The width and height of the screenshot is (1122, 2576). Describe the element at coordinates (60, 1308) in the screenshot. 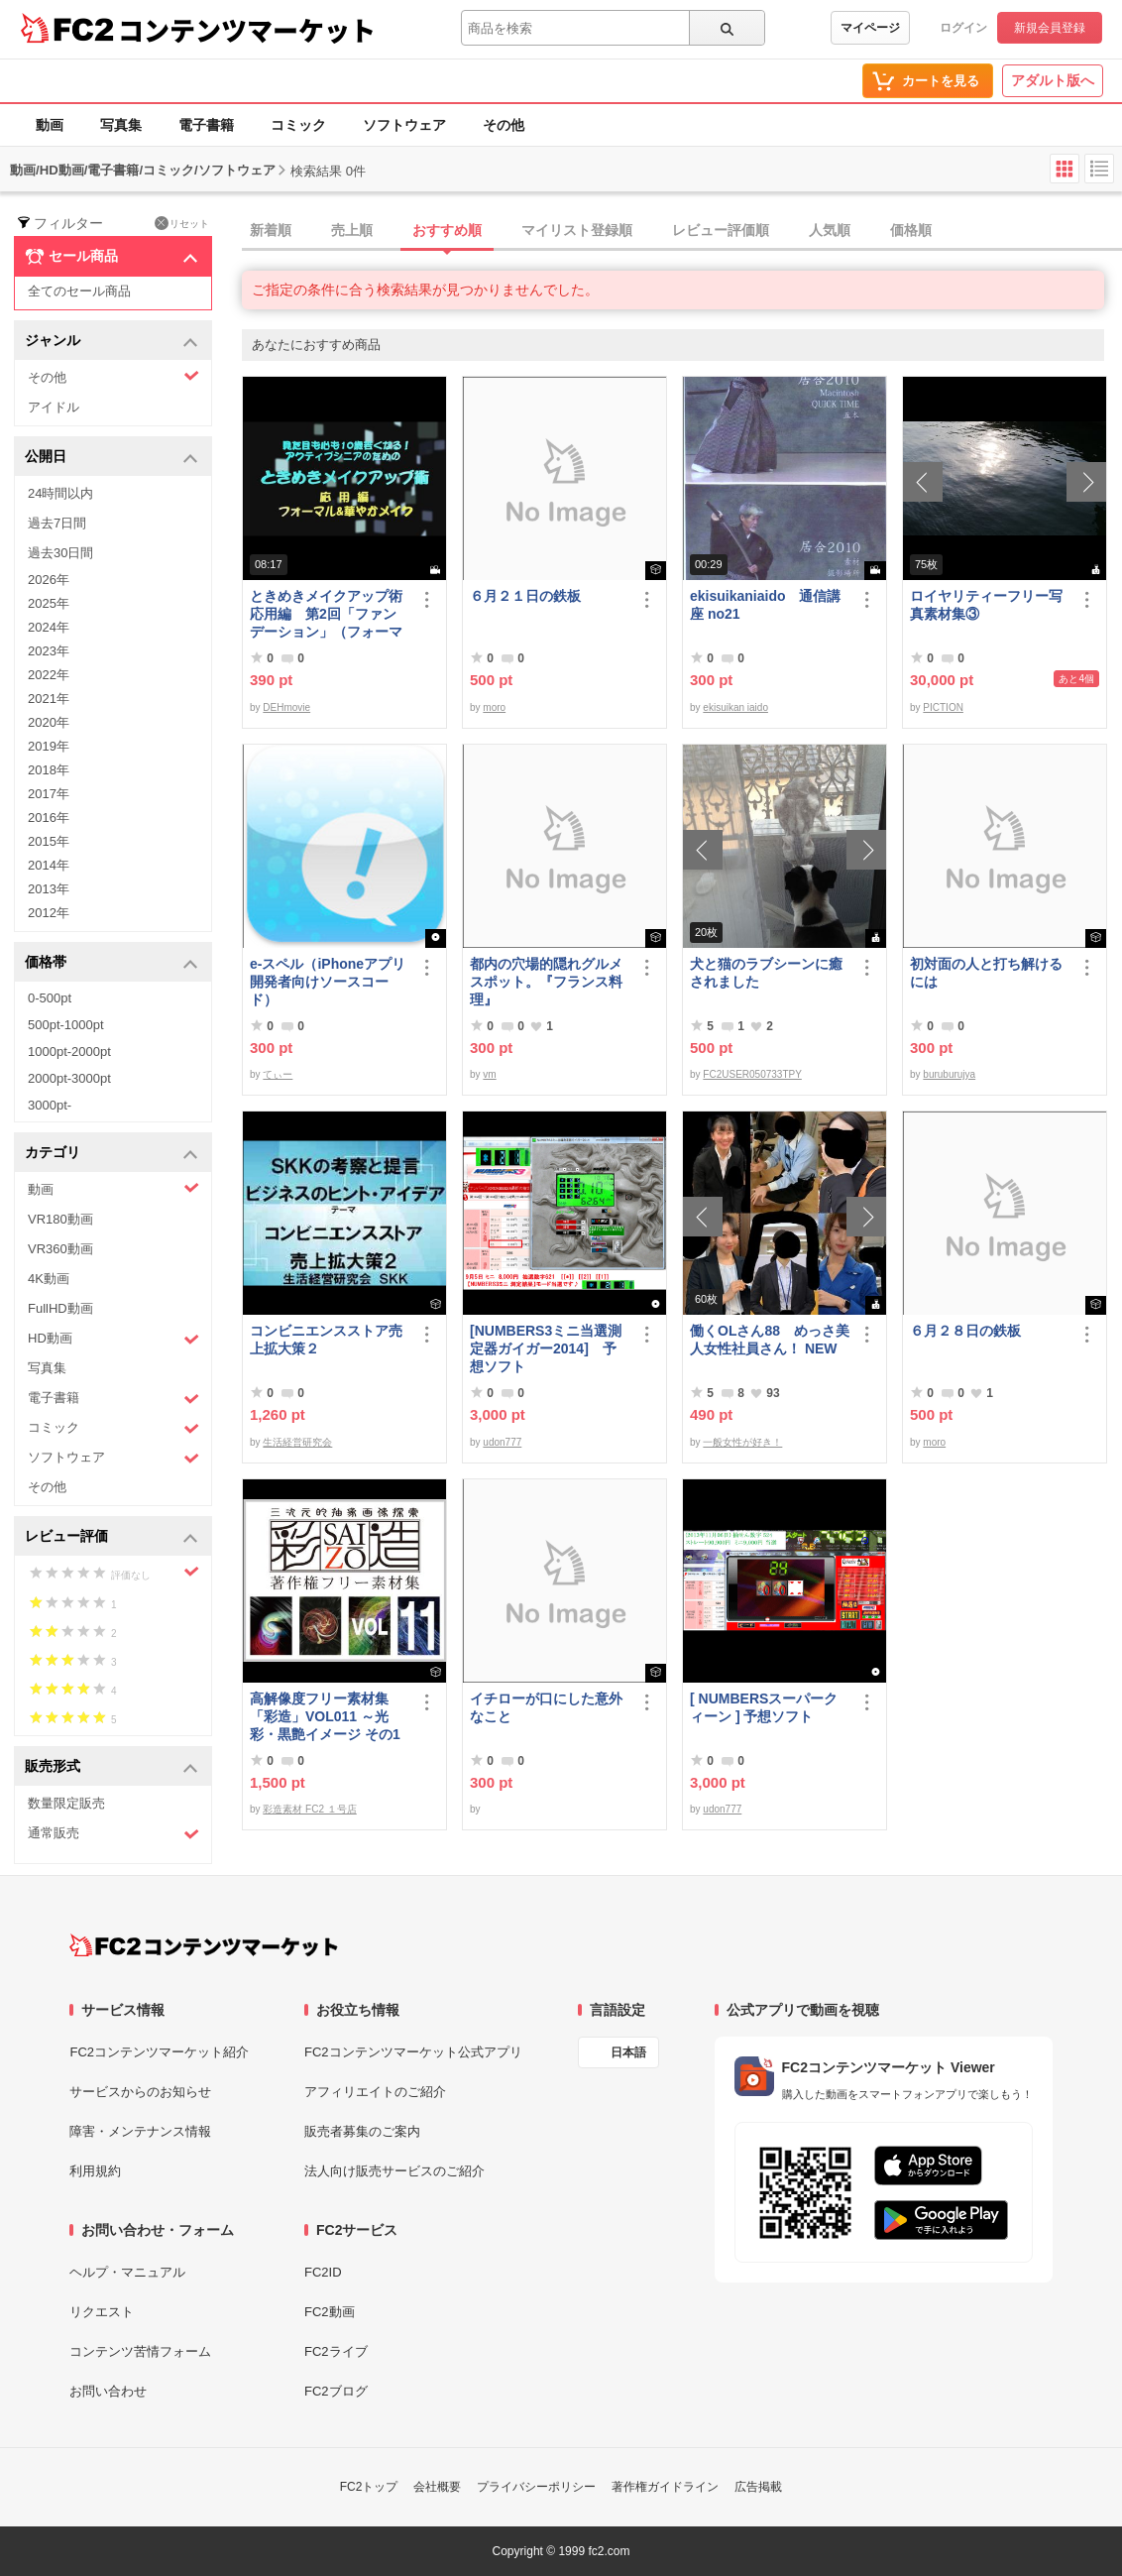

I see `FullHD動画` at that location.